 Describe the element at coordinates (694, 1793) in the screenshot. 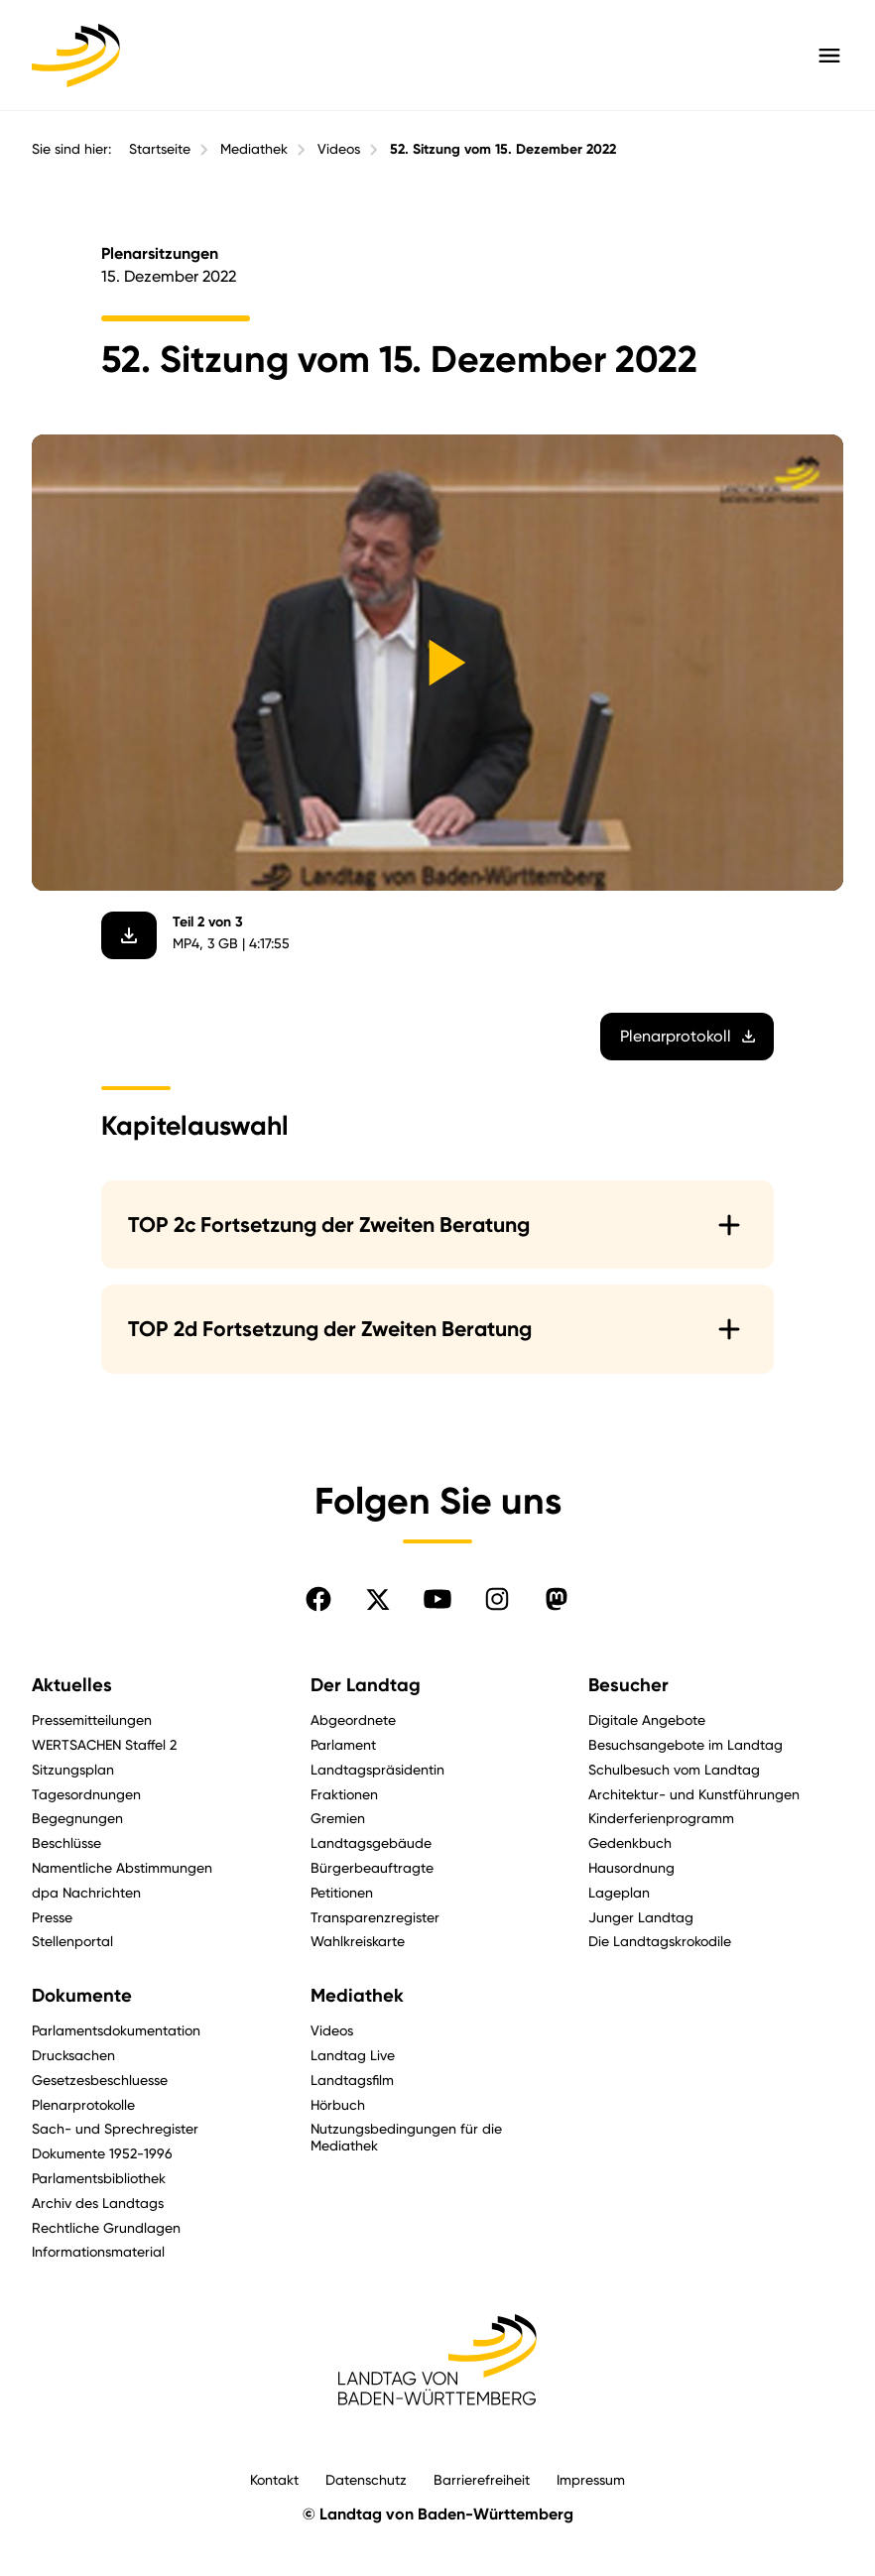

I see `Architektur- und Kunstführungen` at that location.